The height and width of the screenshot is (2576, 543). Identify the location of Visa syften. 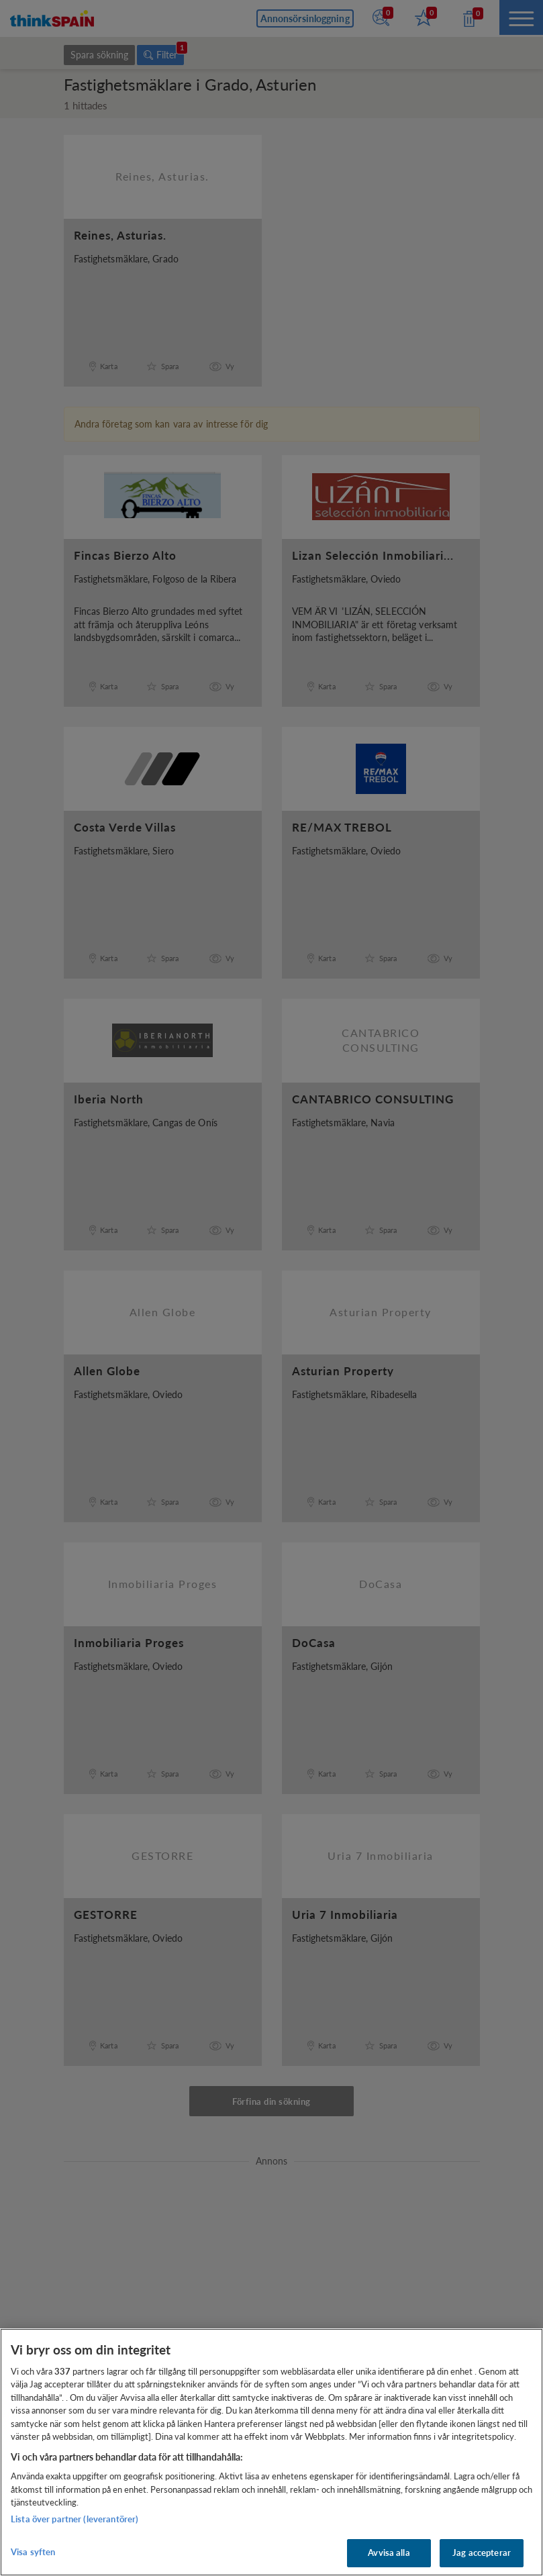
(33, 2551).